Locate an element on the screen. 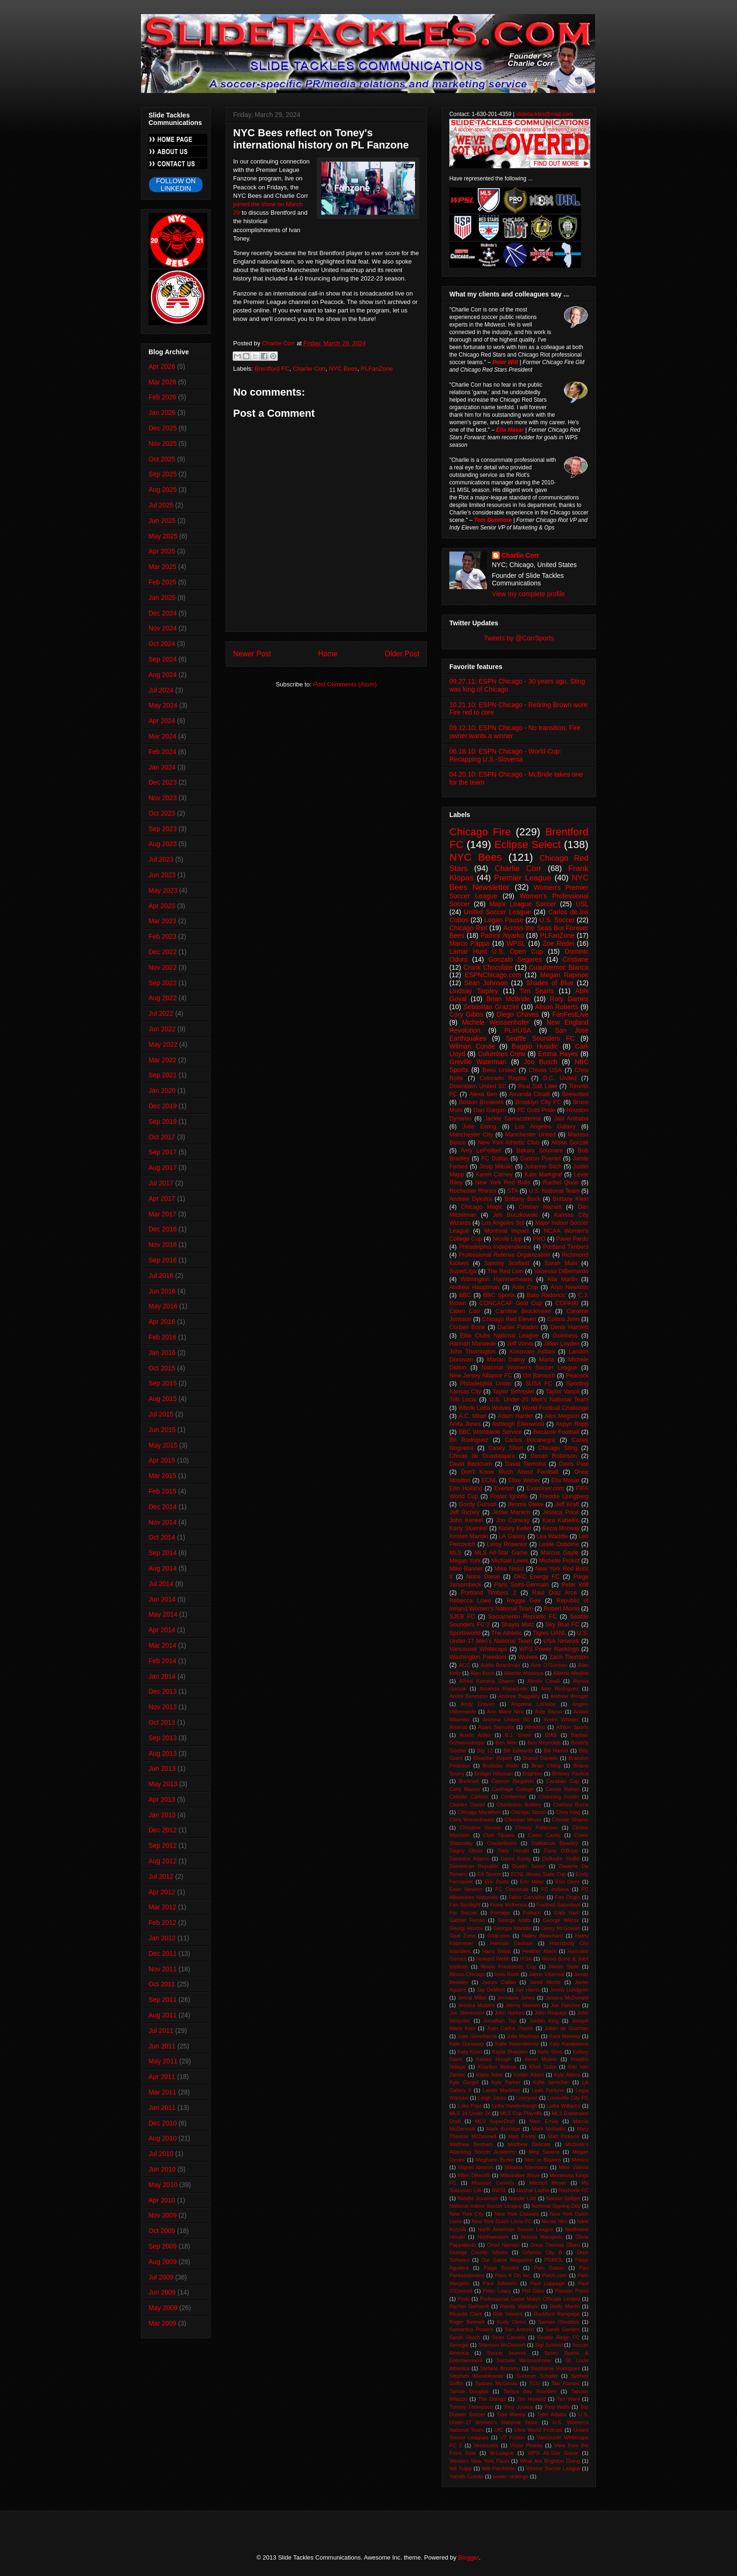 The width and height of the screenshot is (737, 2576). Post Comments (Atom) is located at coordinates (344, 684).